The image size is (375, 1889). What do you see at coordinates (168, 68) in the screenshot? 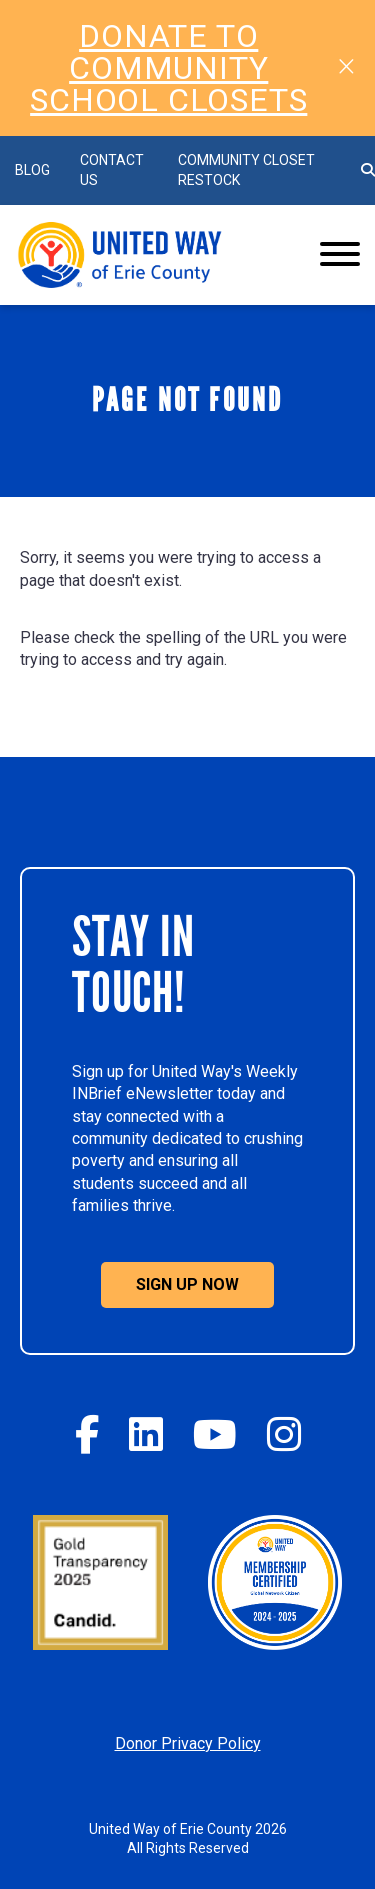
I see `DONATE TO COMMUNITY SCHOOL CLOSETS` at bounding box center [168, 68].